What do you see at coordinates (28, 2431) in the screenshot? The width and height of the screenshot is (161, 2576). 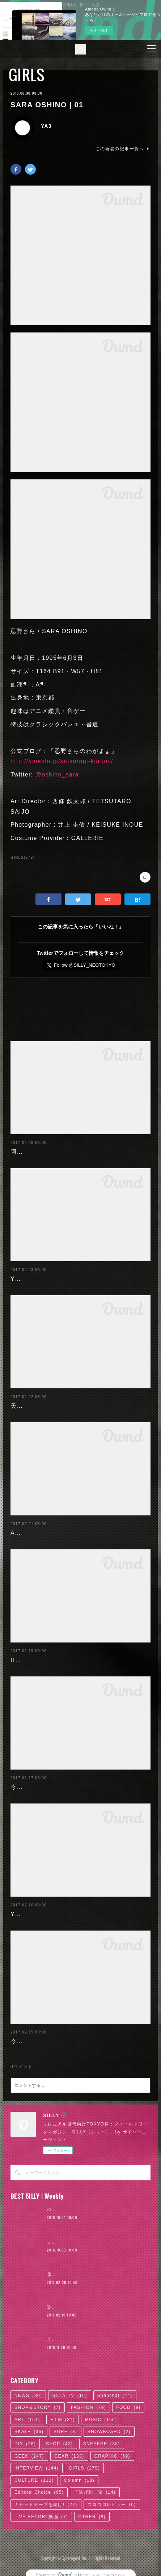 I see `SKATE` at bounding box center [28, 2431].